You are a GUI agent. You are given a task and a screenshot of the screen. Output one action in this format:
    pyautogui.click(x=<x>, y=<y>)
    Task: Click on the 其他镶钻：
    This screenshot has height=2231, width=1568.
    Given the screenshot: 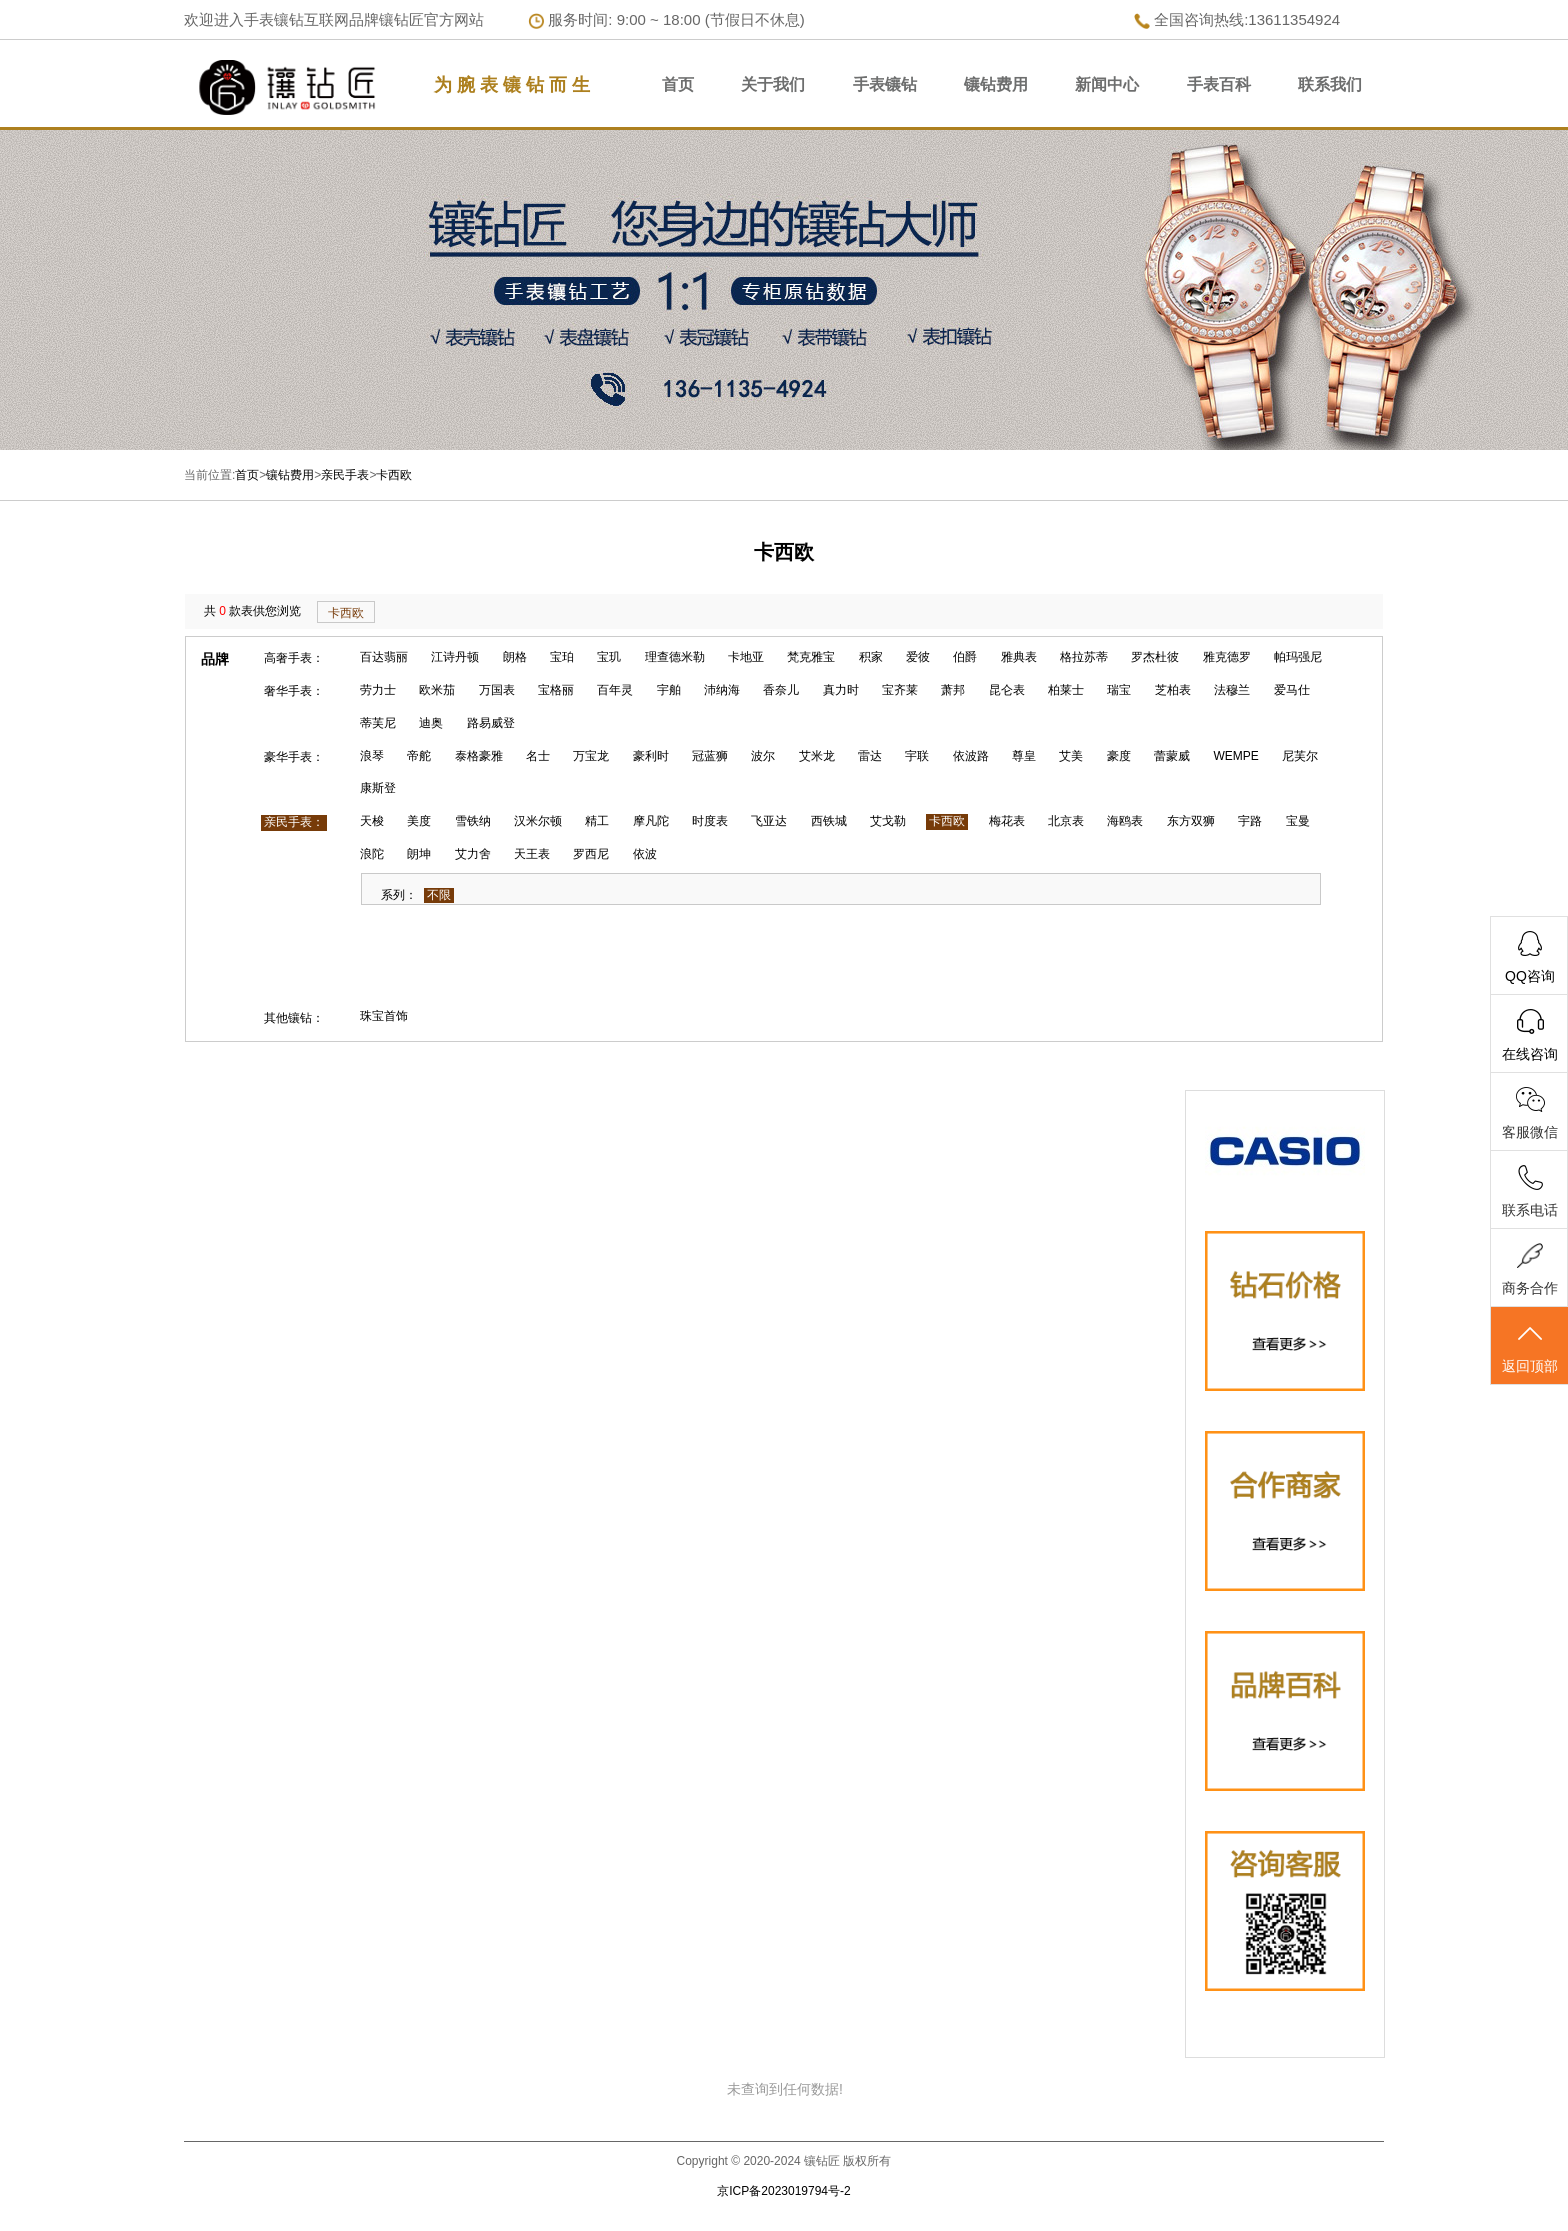 What is the action you would take?
    pyautogui.click(x=294, y=1018)
    